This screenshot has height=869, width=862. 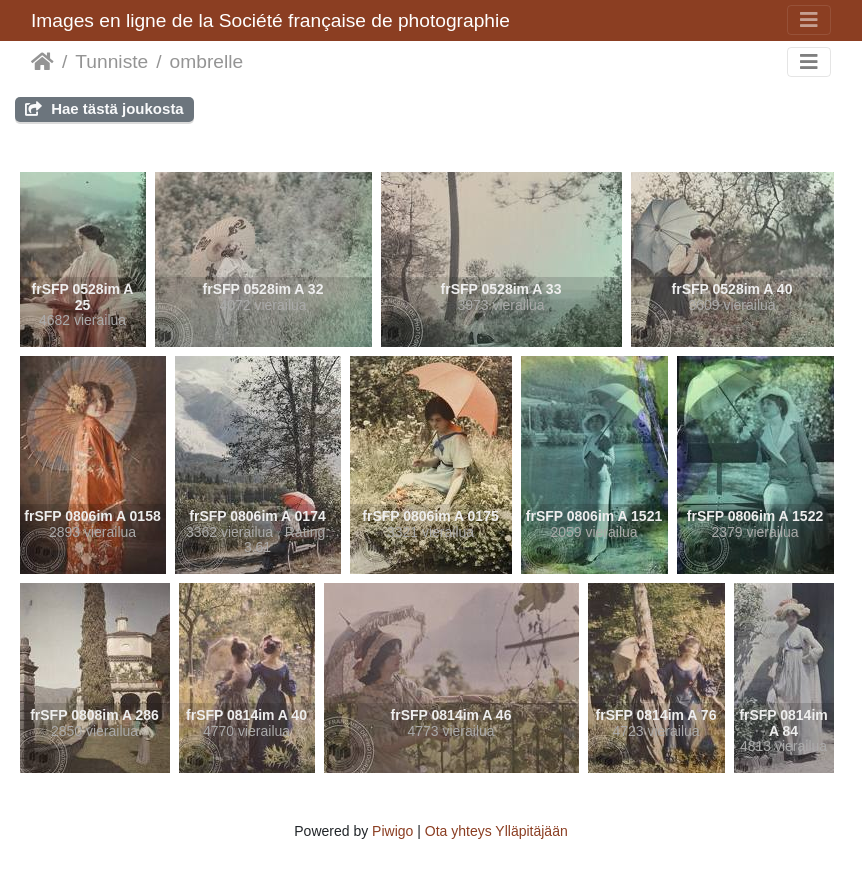 I want to click on Images en ligne de la Société française de photographie, so click(x=270, y=20).